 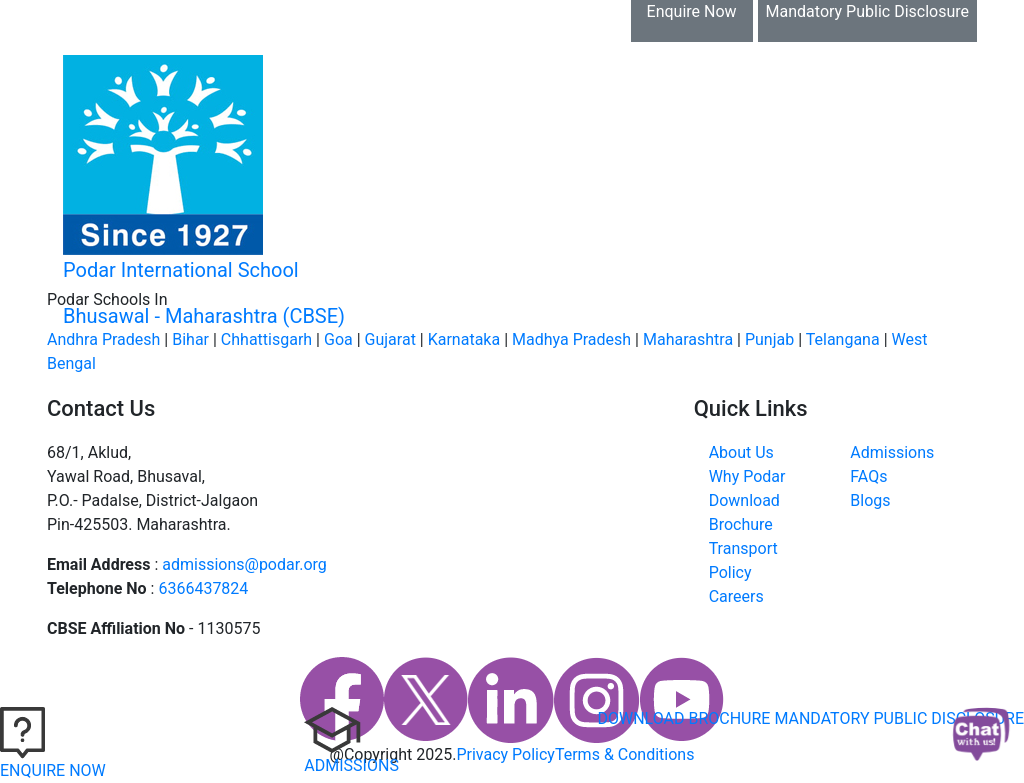 I want to click on DOWNLOAD BROCHURE, so click(x=683, y=718).